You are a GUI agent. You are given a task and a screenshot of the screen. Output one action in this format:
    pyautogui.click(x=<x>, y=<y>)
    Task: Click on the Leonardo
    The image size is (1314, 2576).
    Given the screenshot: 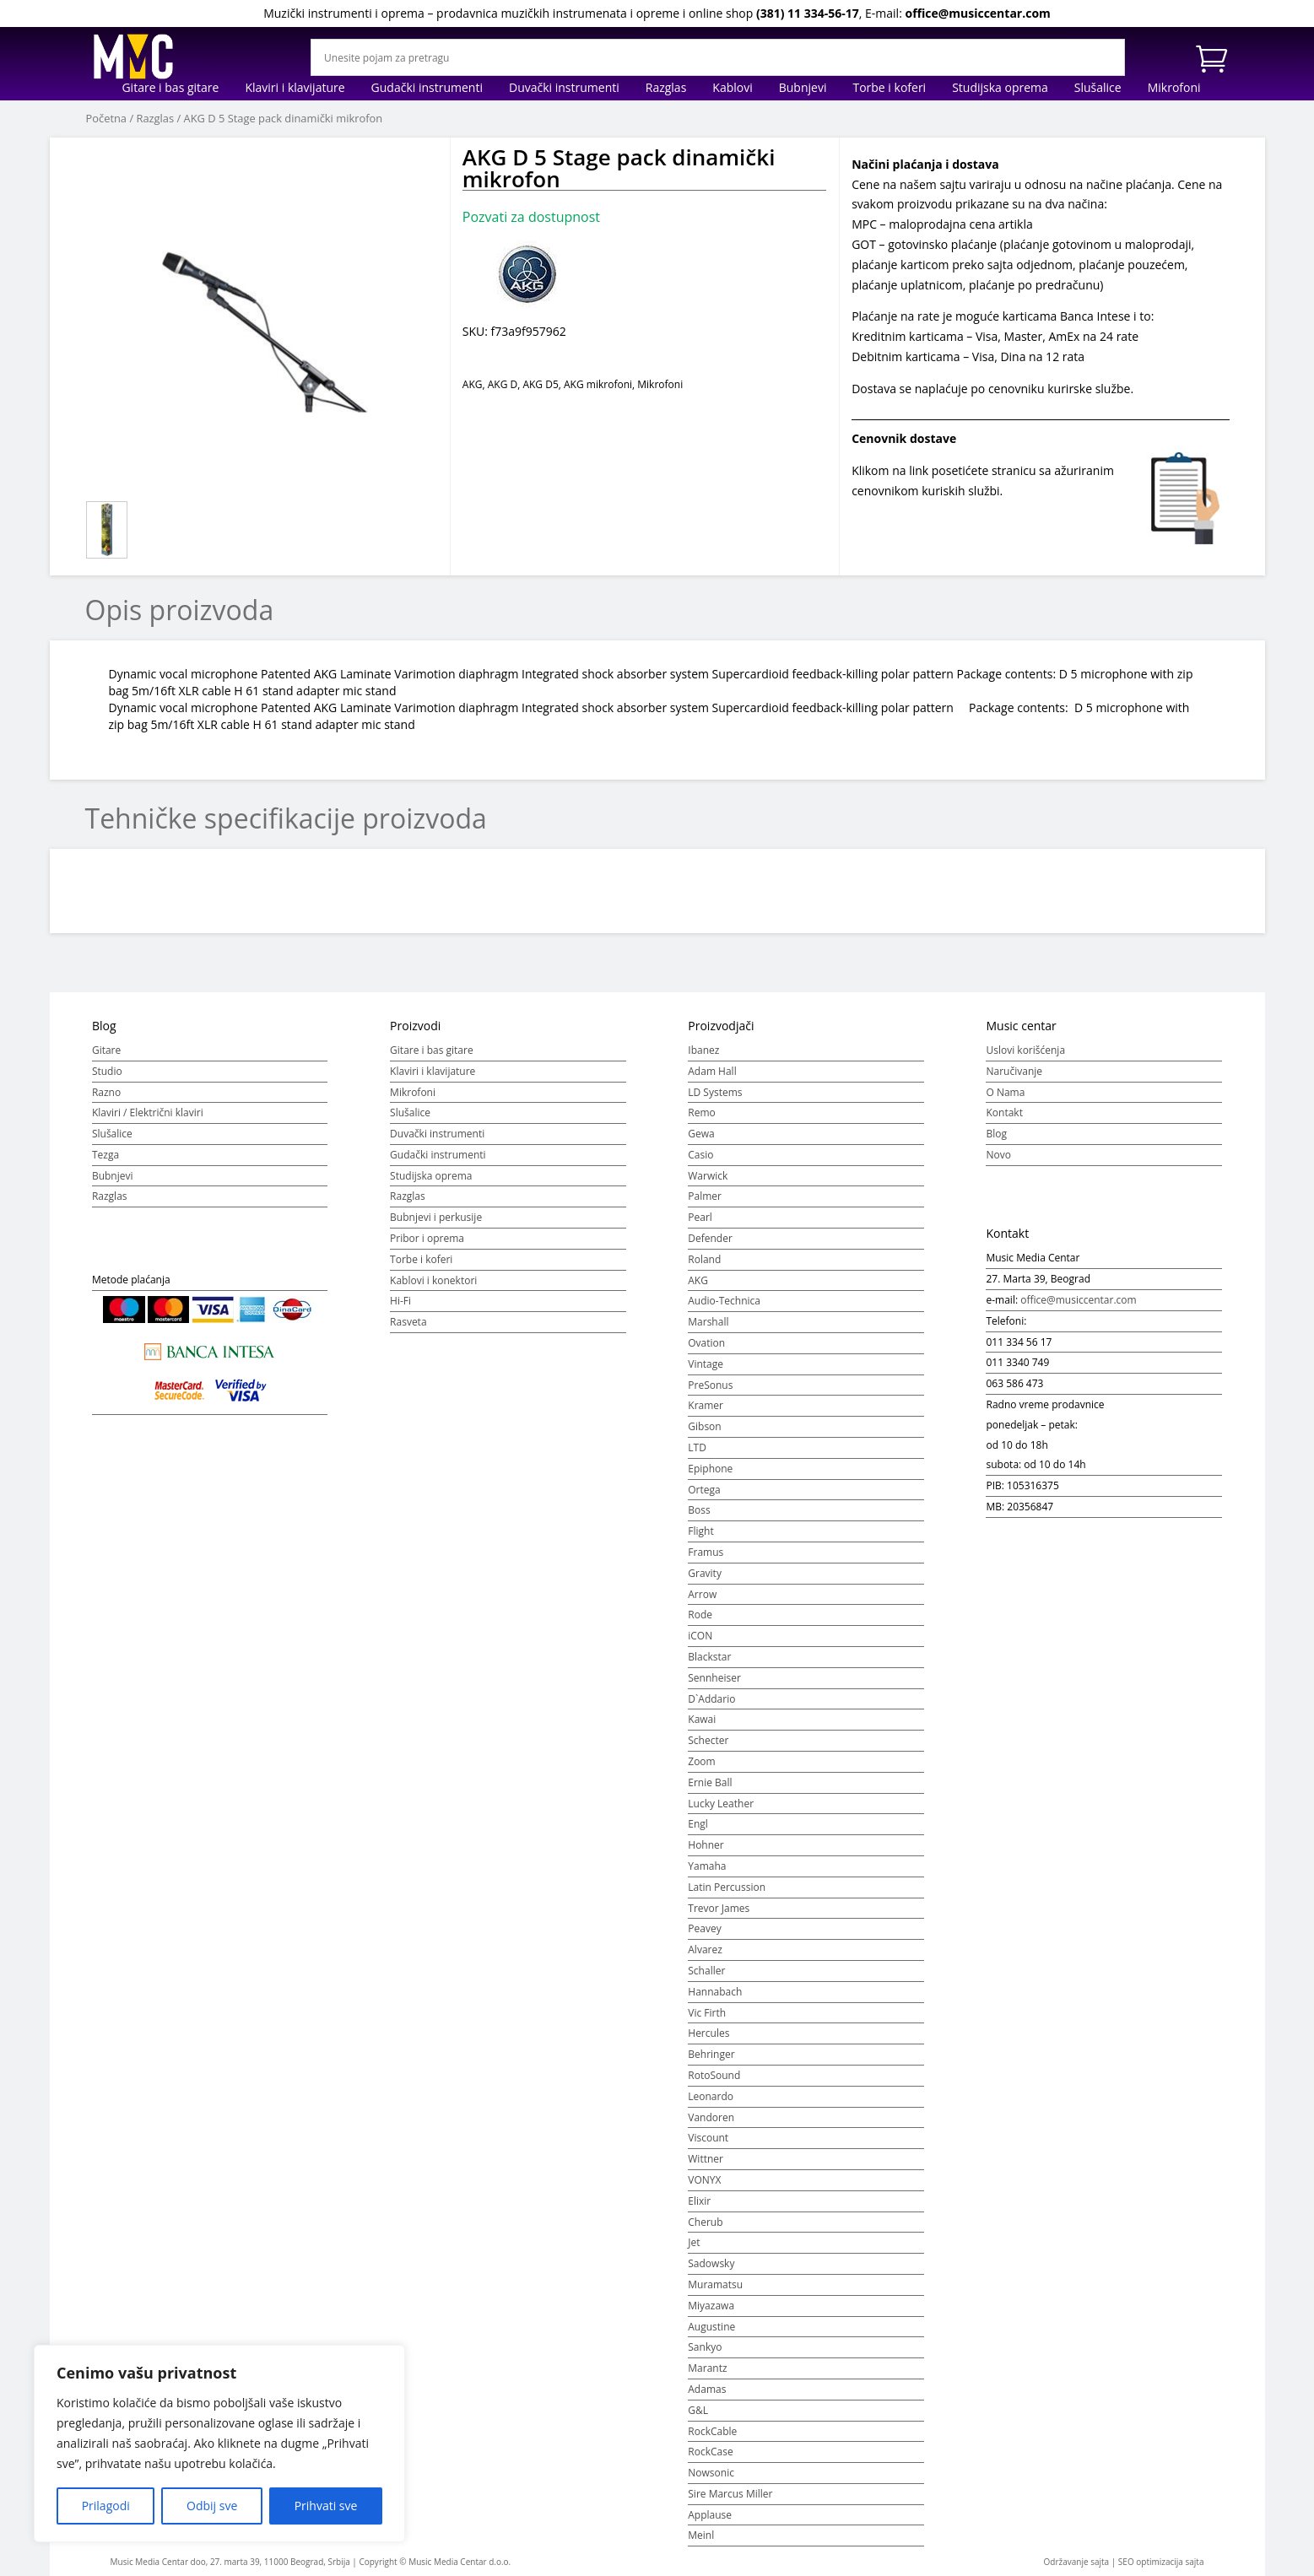 What is the action you would take?
    pyautogui.click(x=710, y=2096)
    